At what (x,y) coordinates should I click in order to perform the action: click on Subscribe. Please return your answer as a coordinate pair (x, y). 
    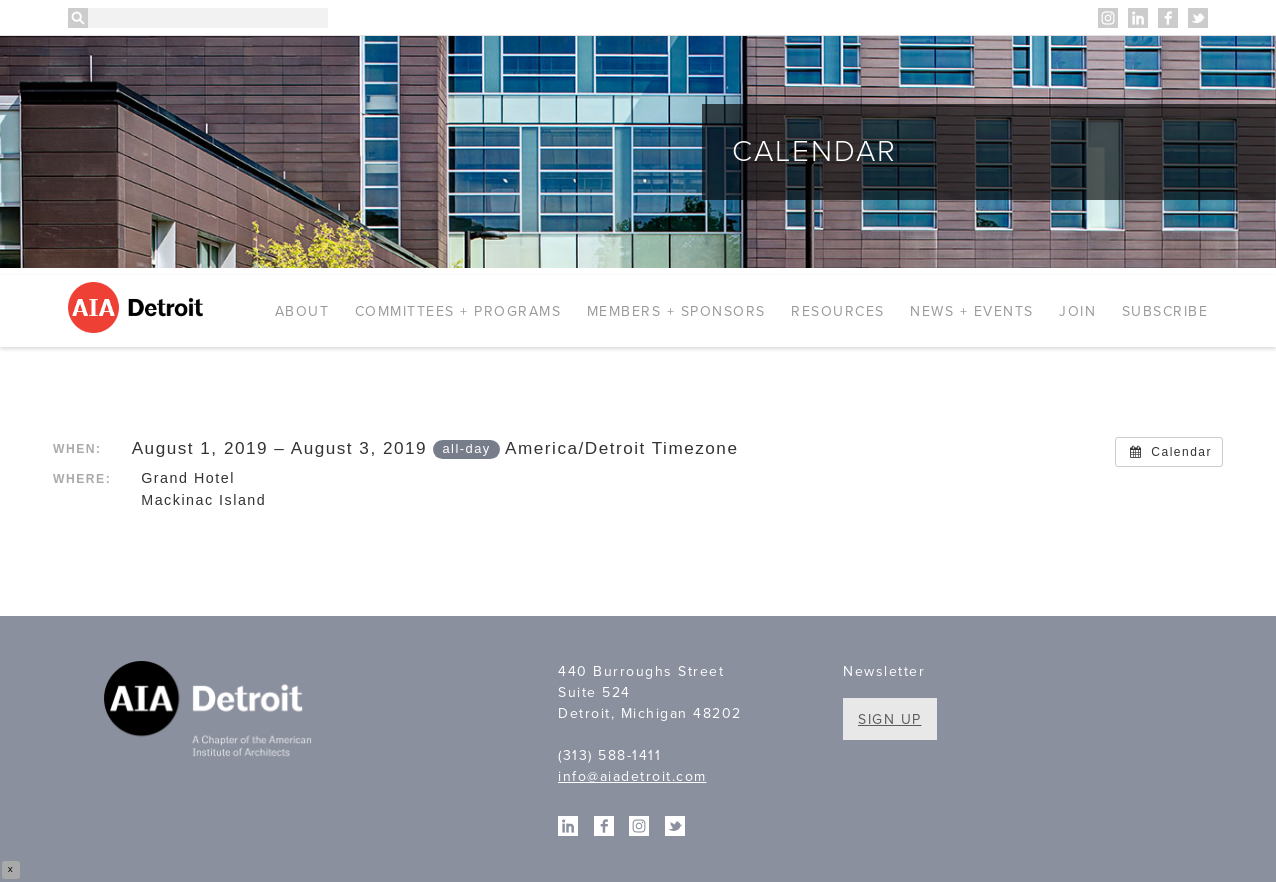
    Looking at the image, I should click on (1165, 311).